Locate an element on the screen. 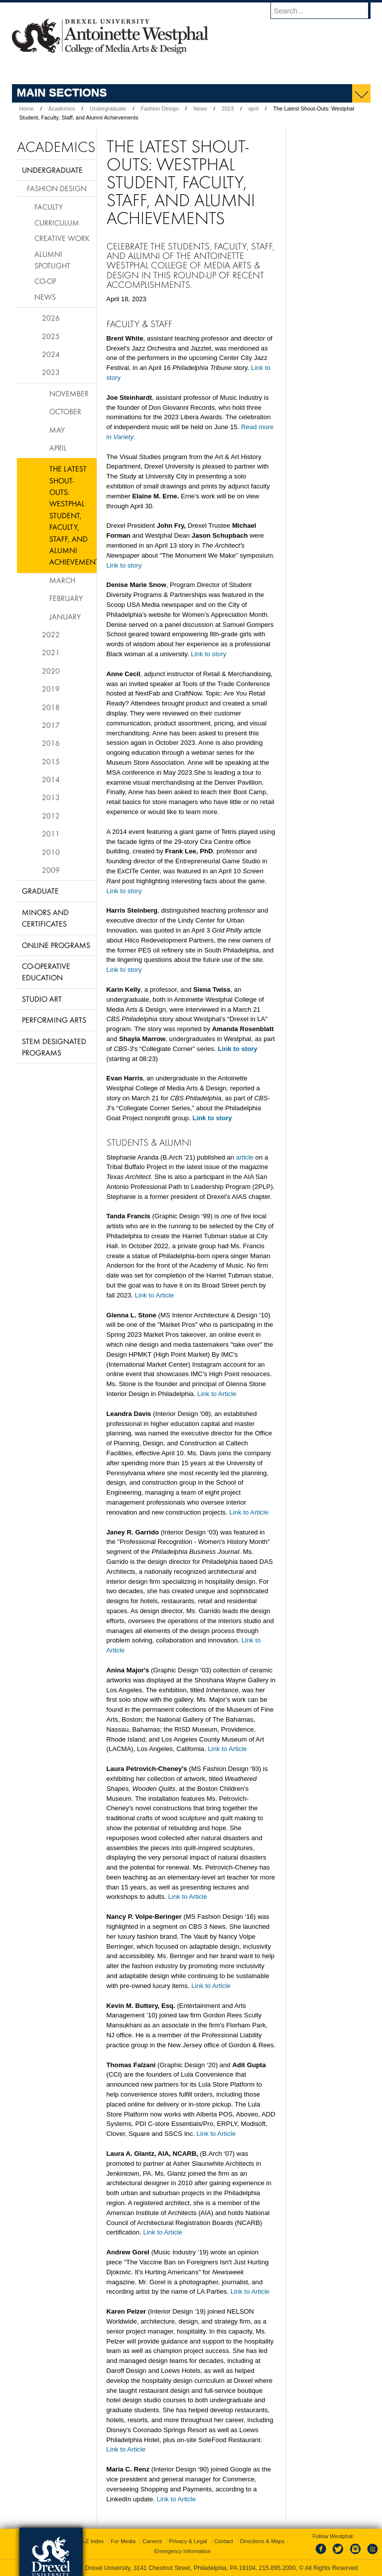 The height and width of the screenshot is (2576, 382). 2014 is located at coordinates (51, 779).